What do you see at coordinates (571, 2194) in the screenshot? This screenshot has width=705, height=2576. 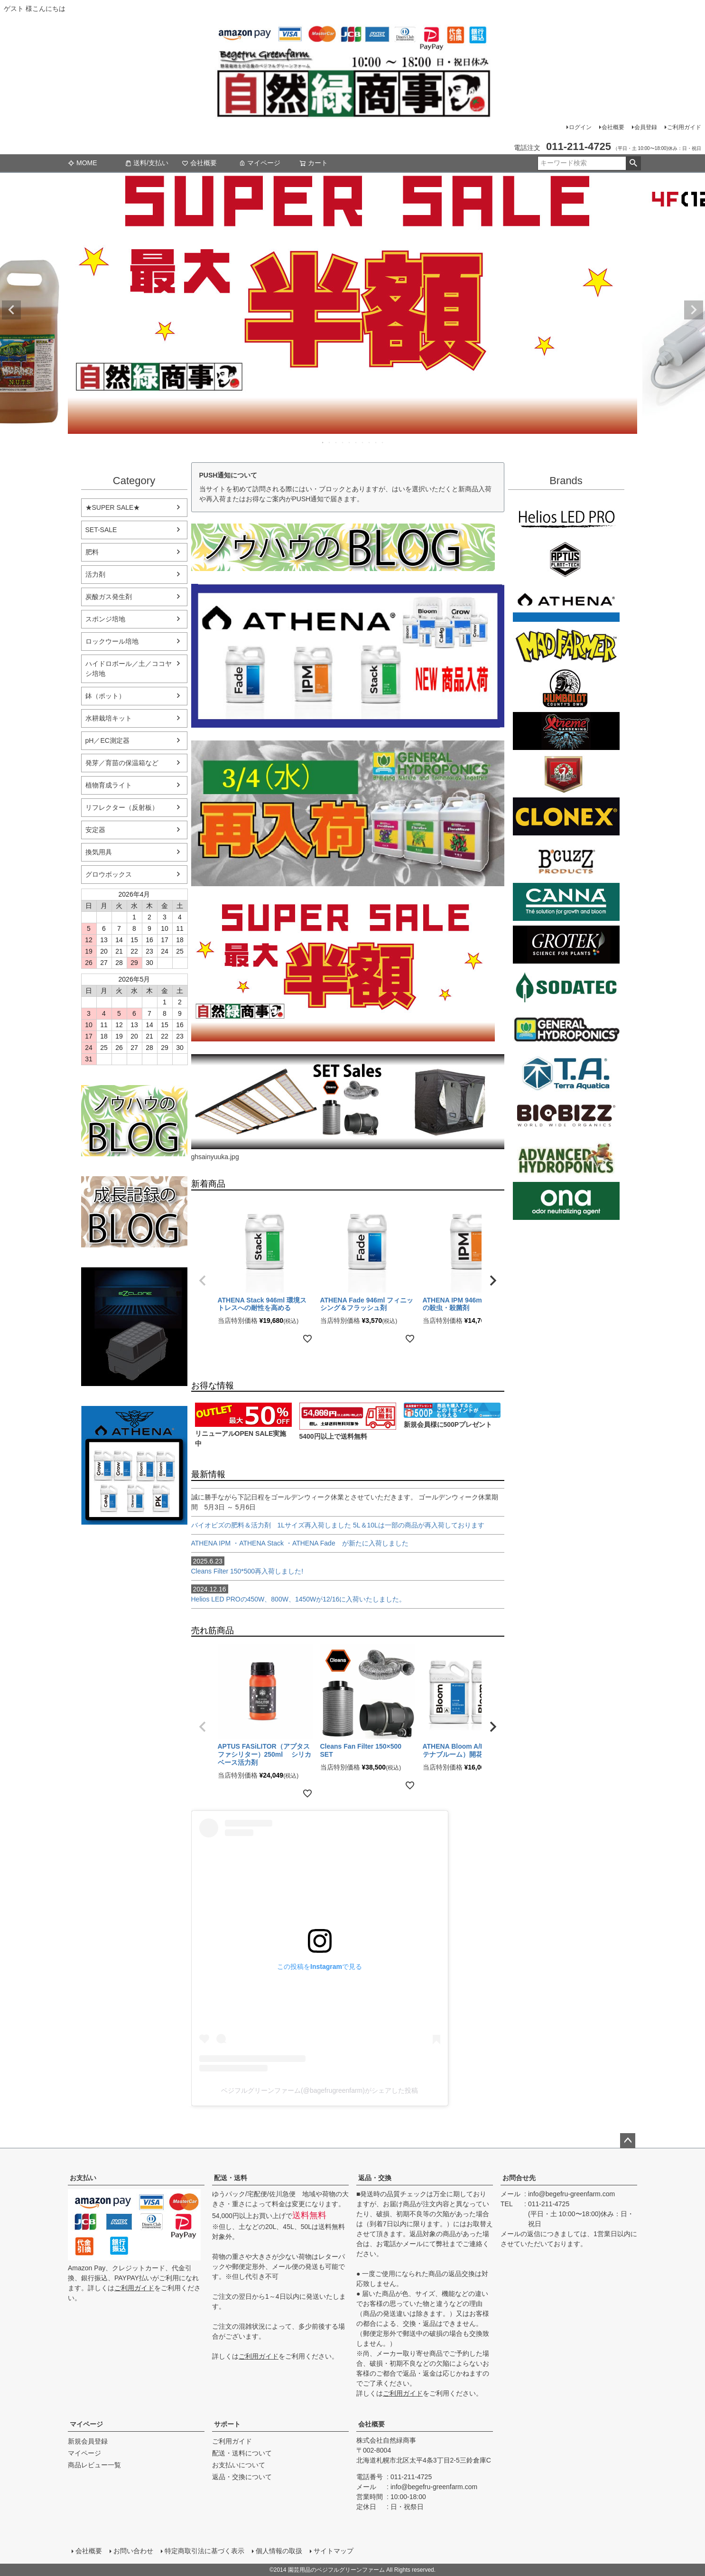 I see `info@begefru-greenfarm.com` at bounding box center [571, 2194].